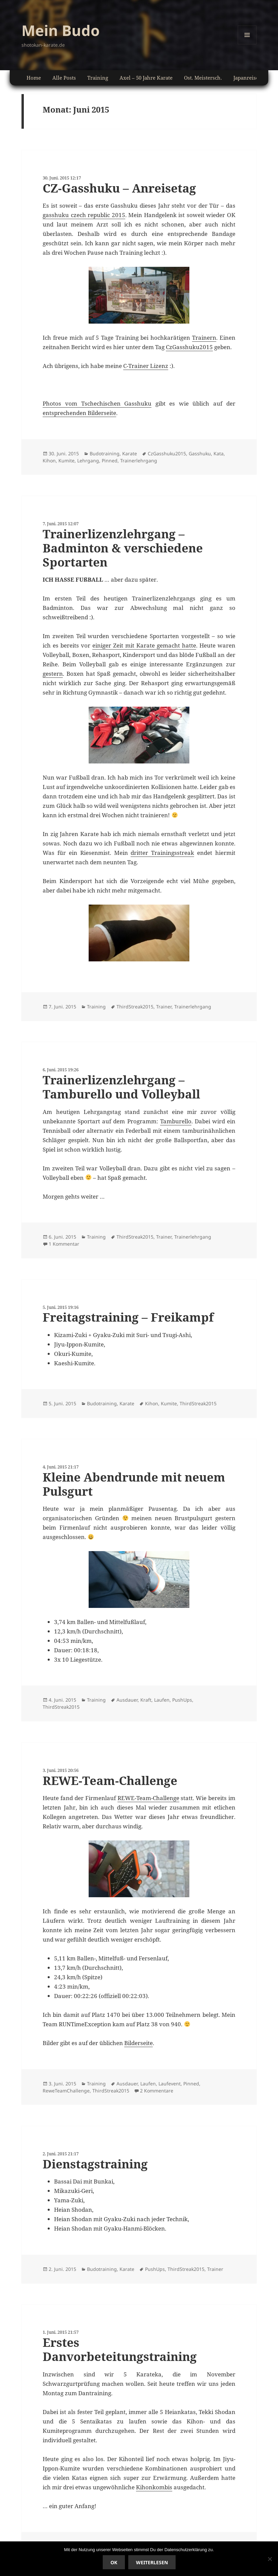  What do you see at coordinates (49, 460) in the screenshot?
I see `Kihon` at bounding box center [49, 460].